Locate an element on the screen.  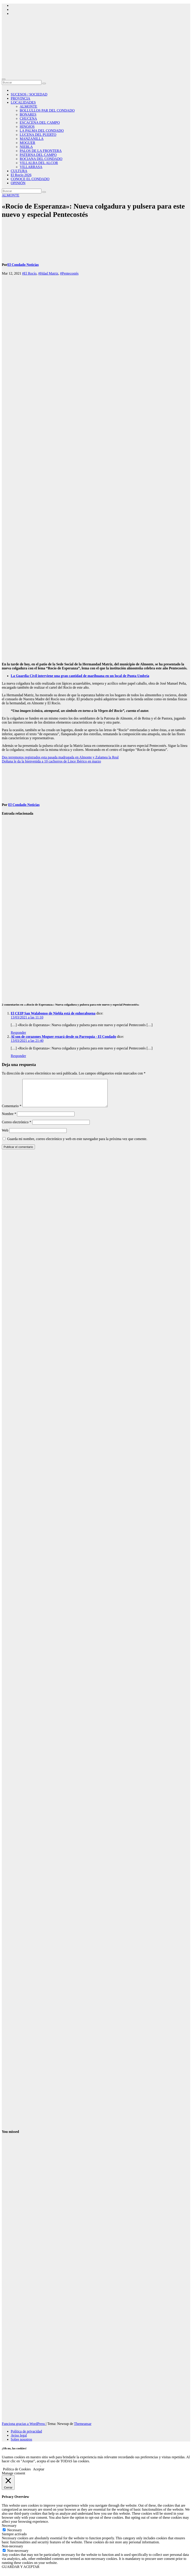
CULTURA is located at coordinates (19, 171).